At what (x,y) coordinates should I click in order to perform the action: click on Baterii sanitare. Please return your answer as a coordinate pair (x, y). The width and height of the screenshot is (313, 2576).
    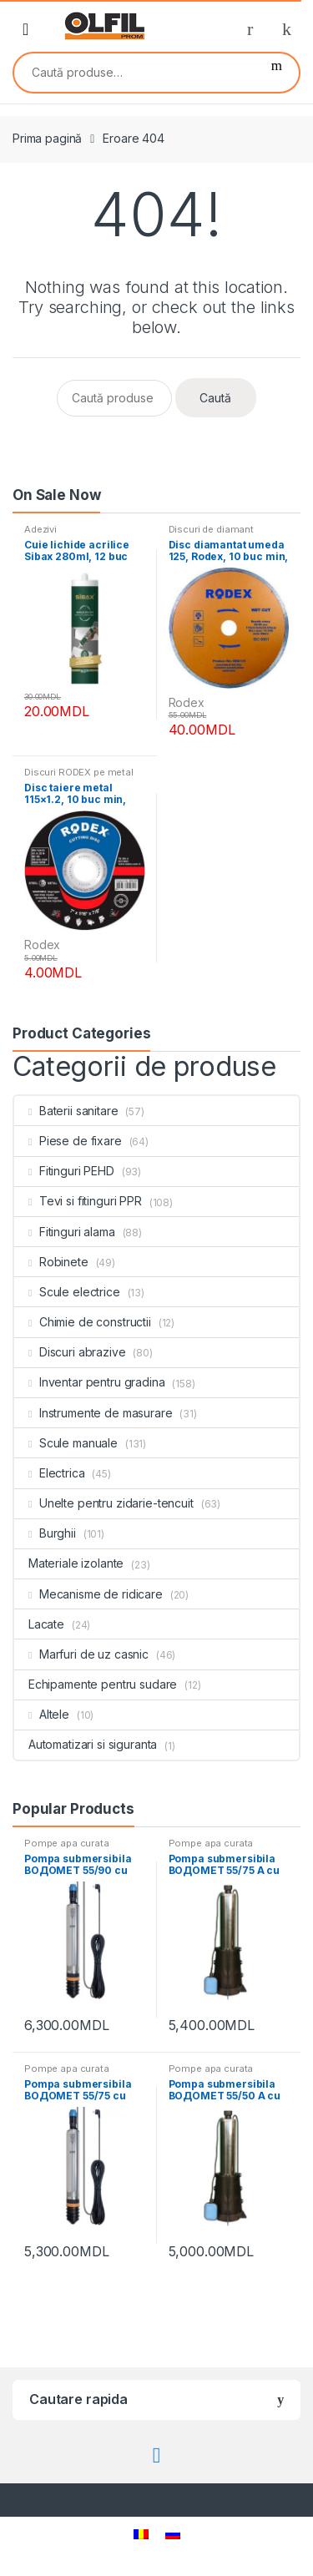
    Looking at the image, I should click on (66, 1111).